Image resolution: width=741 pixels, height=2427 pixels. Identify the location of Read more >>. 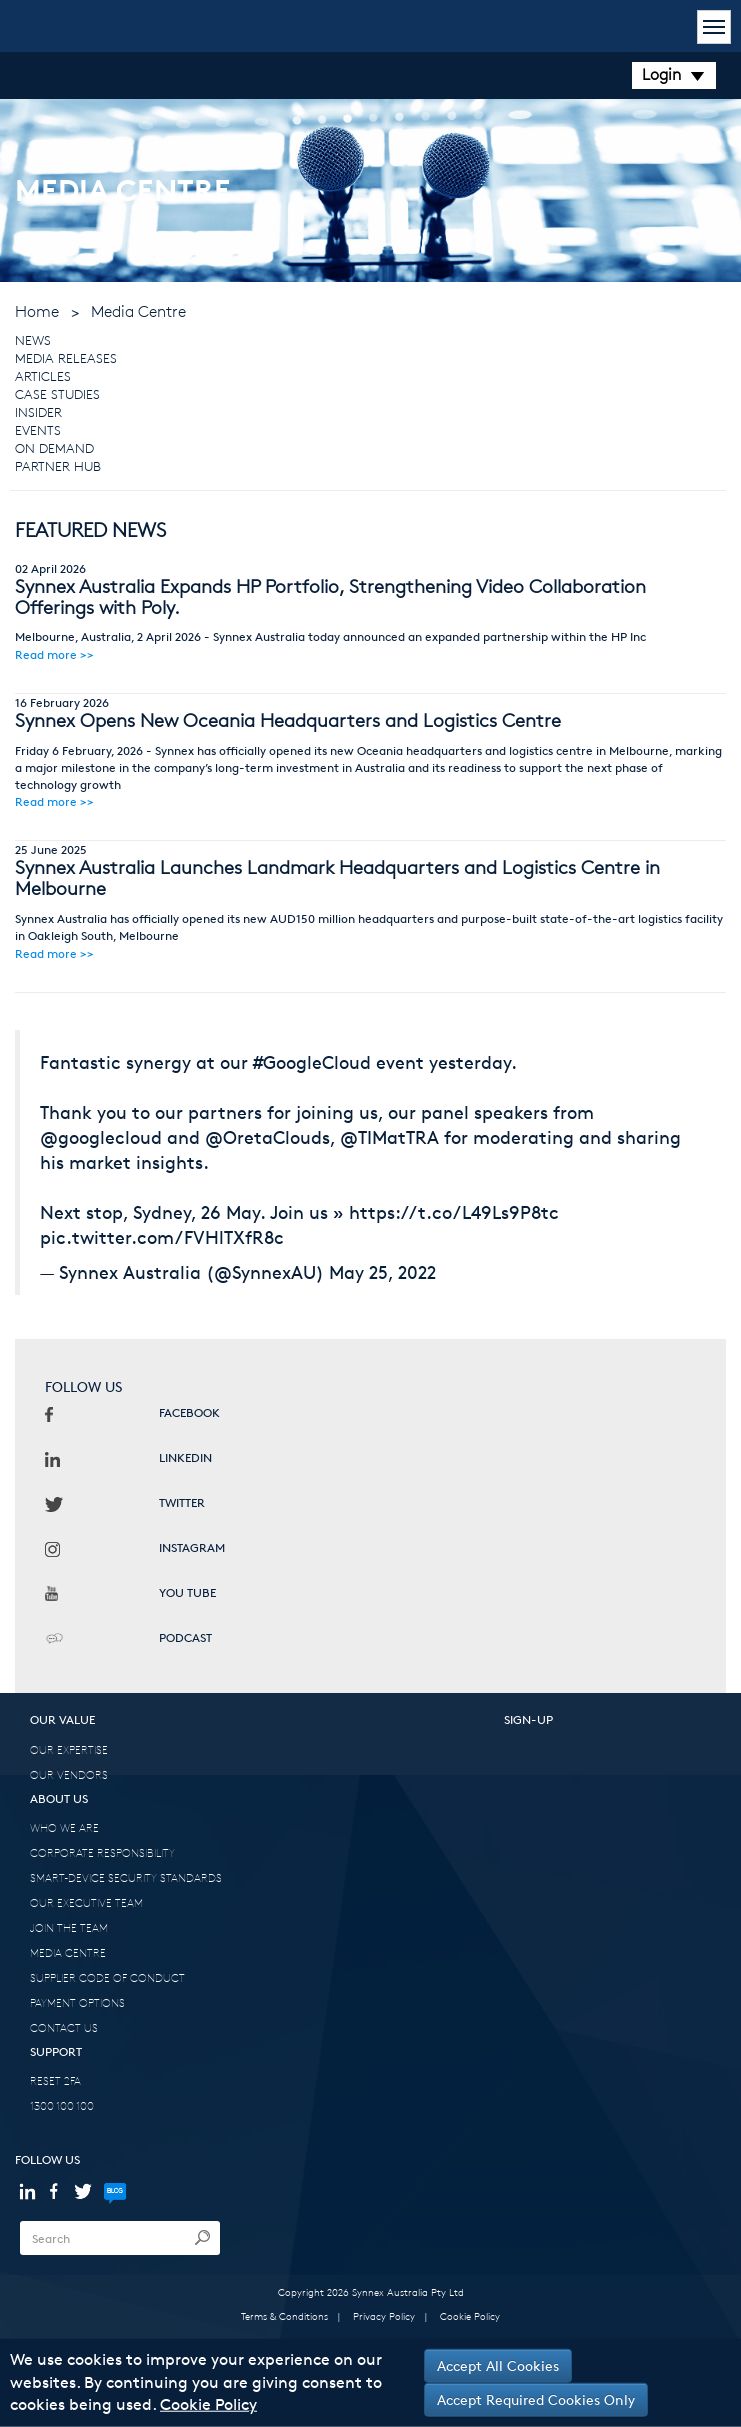
(54, 654).